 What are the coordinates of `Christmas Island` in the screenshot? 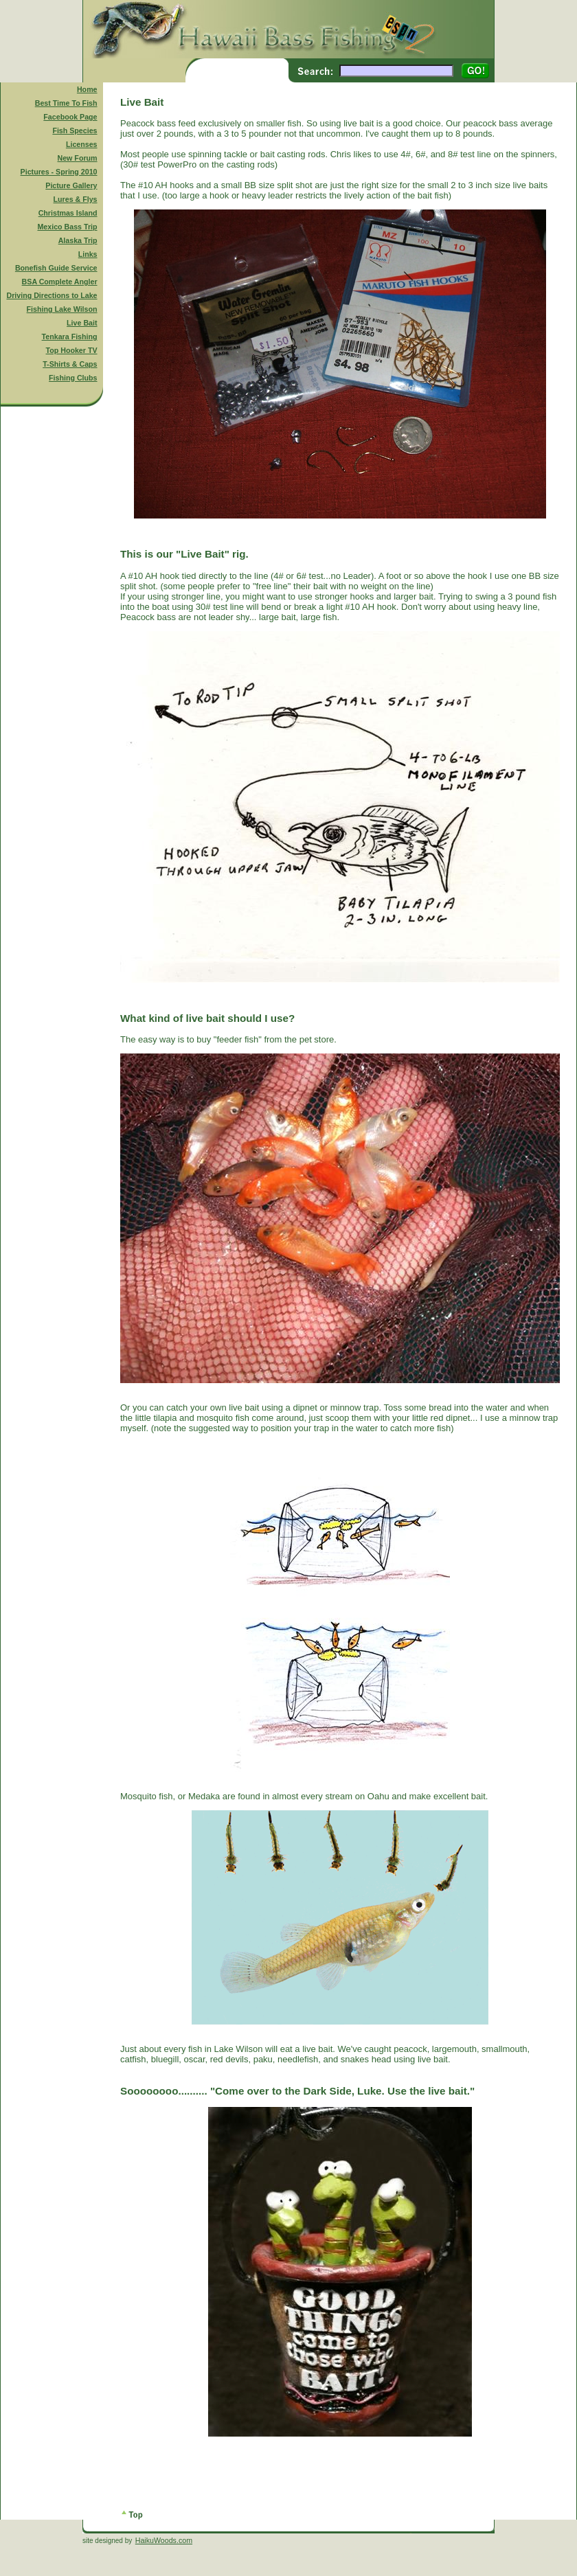 It's located at (68, 213).